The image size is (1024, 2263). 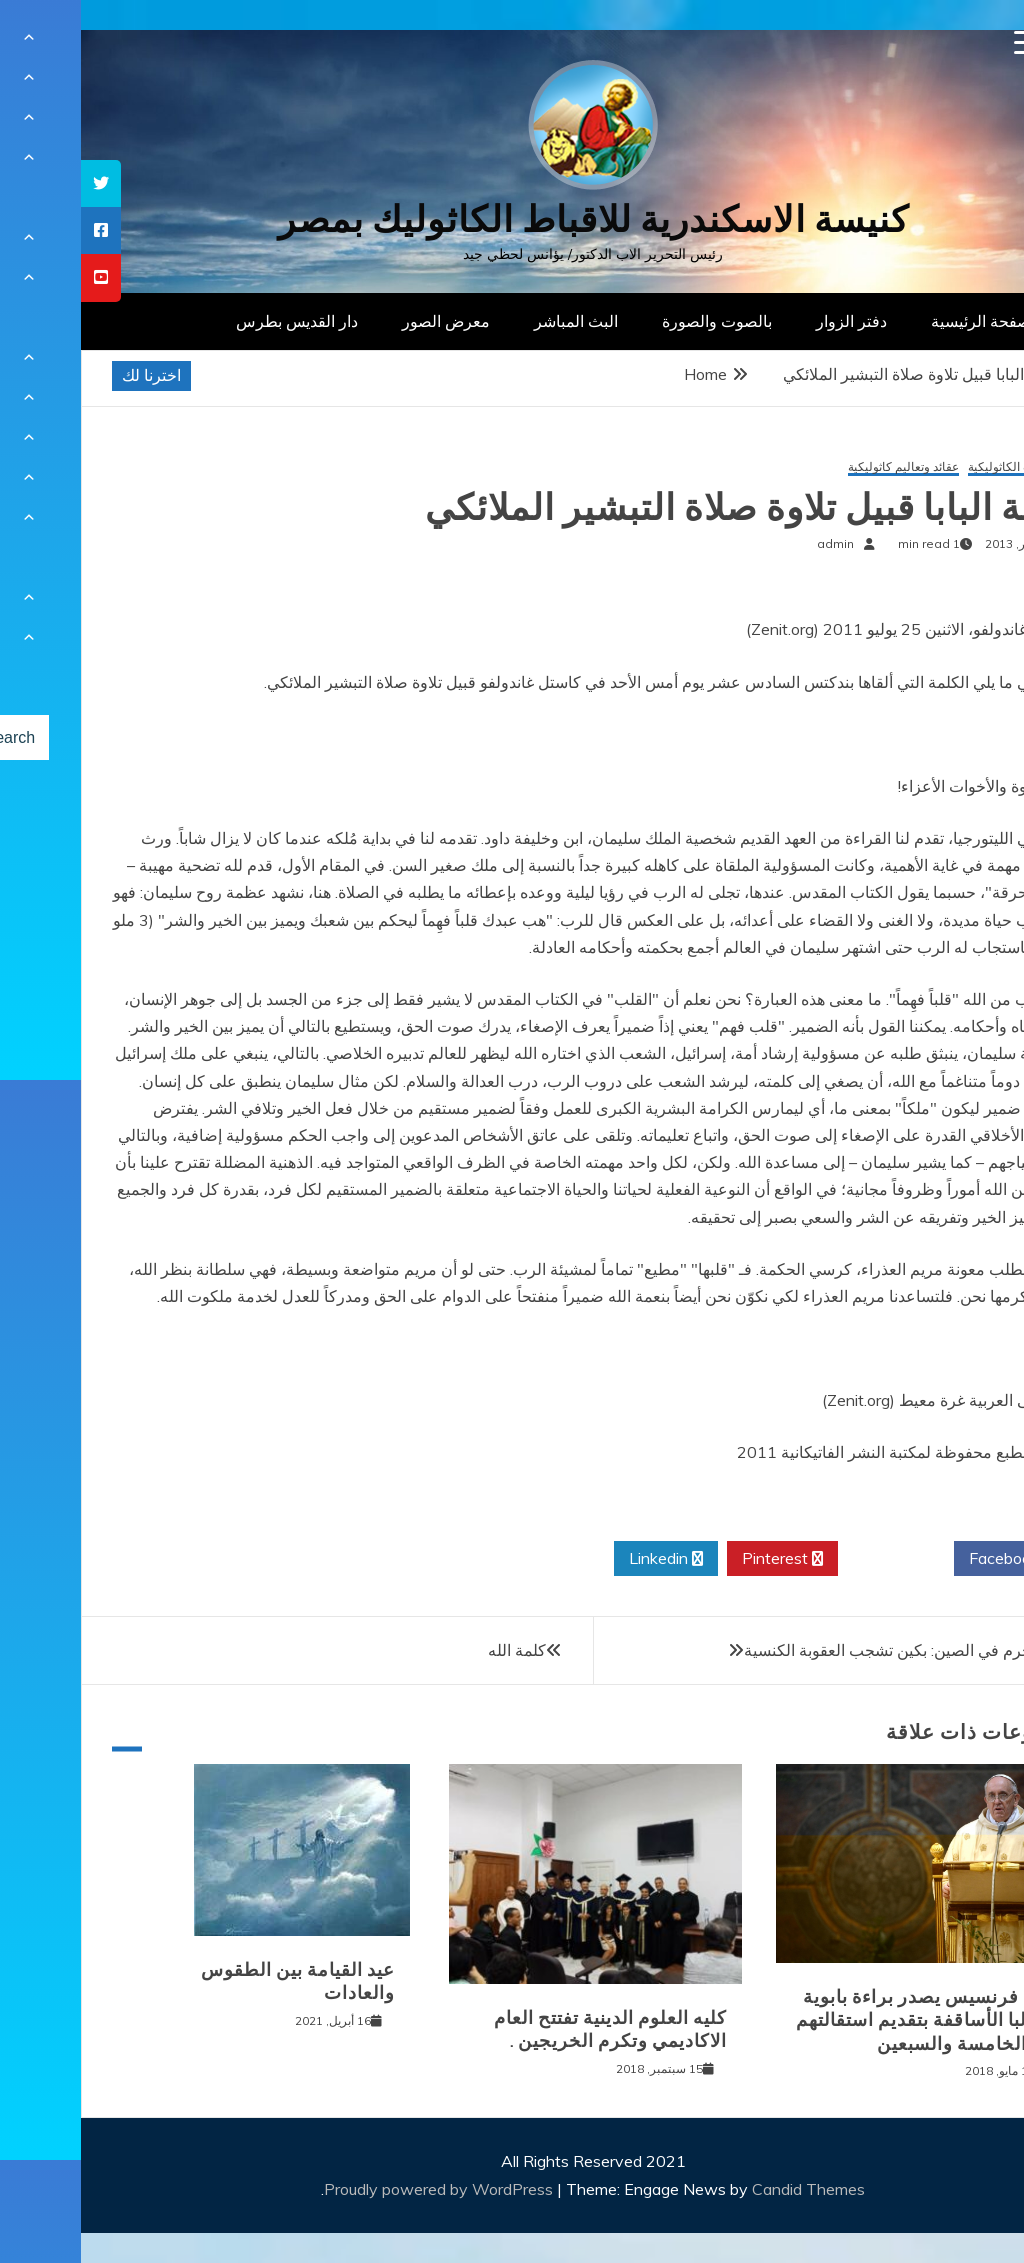 I want to click on عقائد وتعاليم كاثوليكية, so click(x=822, y=467).